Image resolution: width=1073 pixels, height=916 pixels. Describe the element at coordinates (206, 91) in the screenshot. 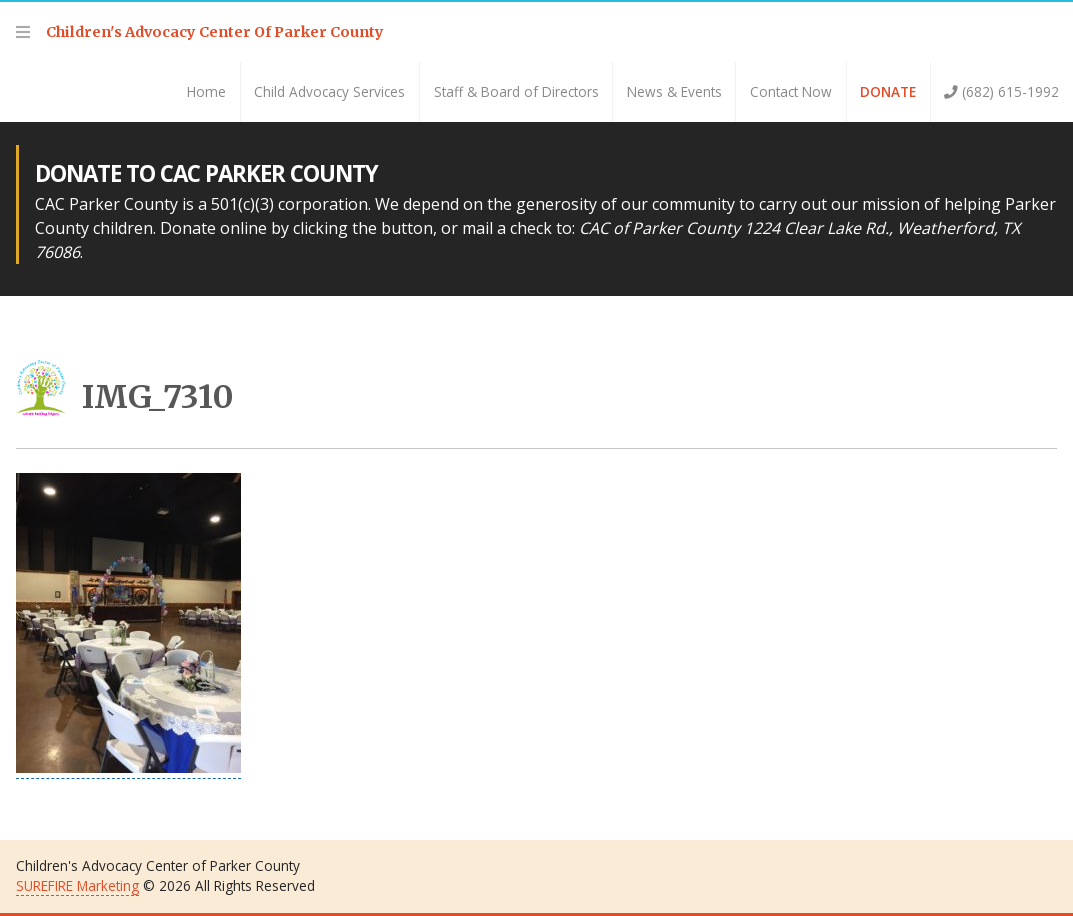

I see `Home` at that location.